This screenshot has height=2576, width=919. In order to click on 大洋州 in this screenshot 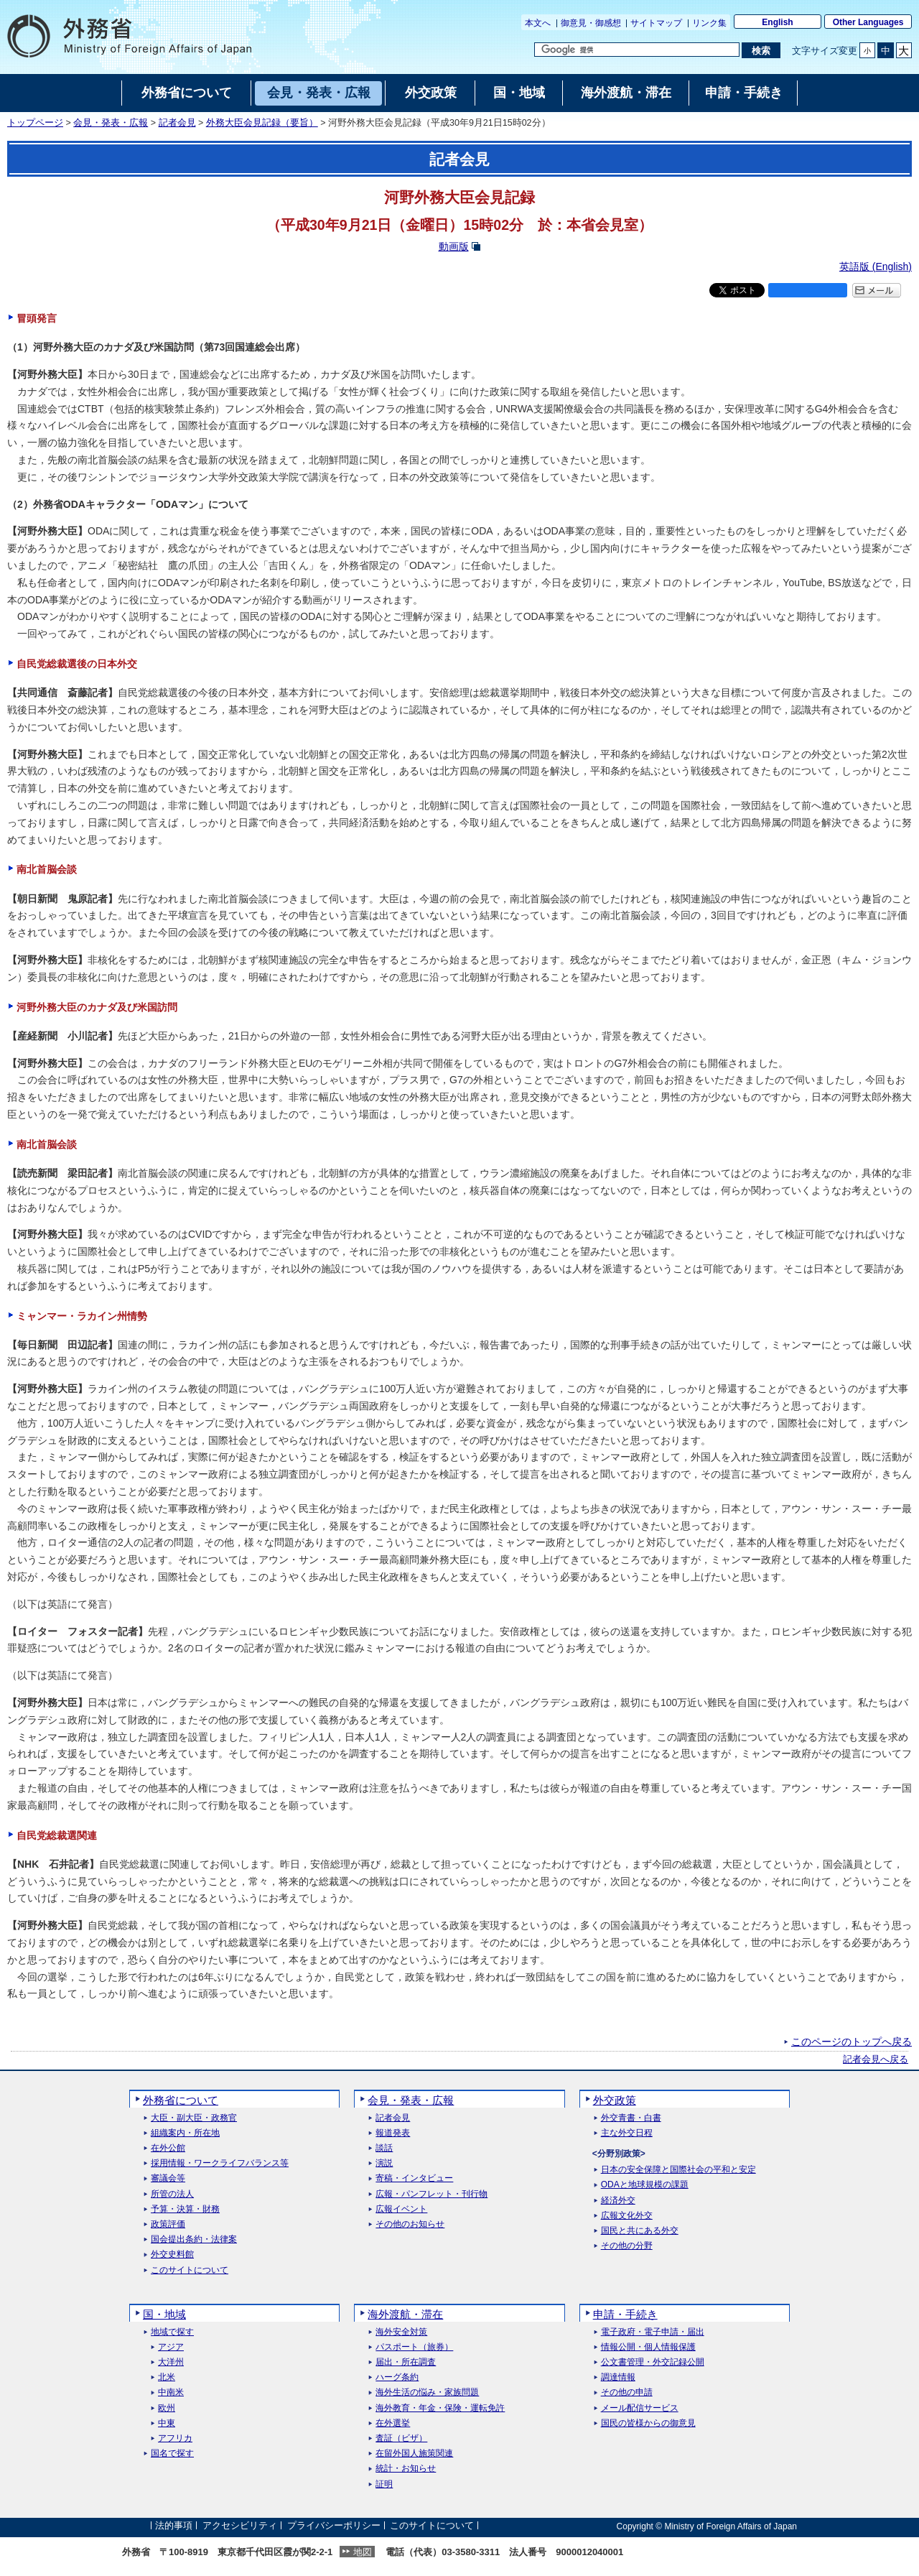, I will do `click(171, 2362)`.